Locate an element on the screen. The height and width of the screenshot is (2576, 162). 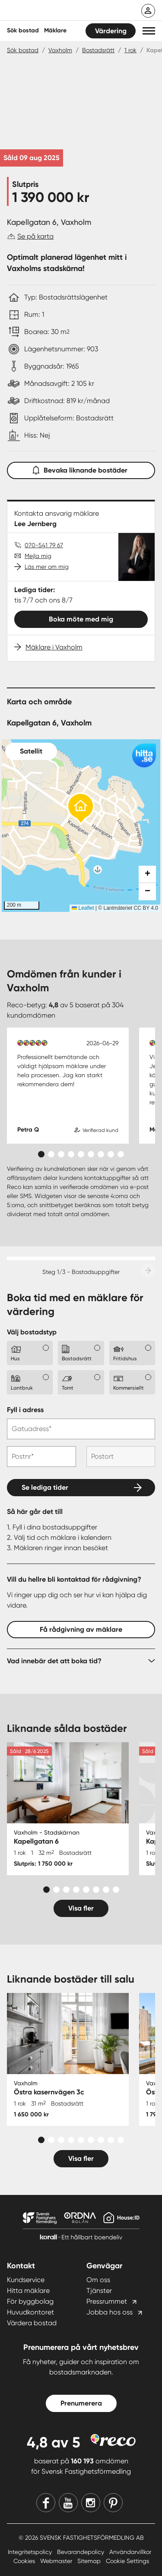
Huvudkontoret is located at coordinates (30, 2312).